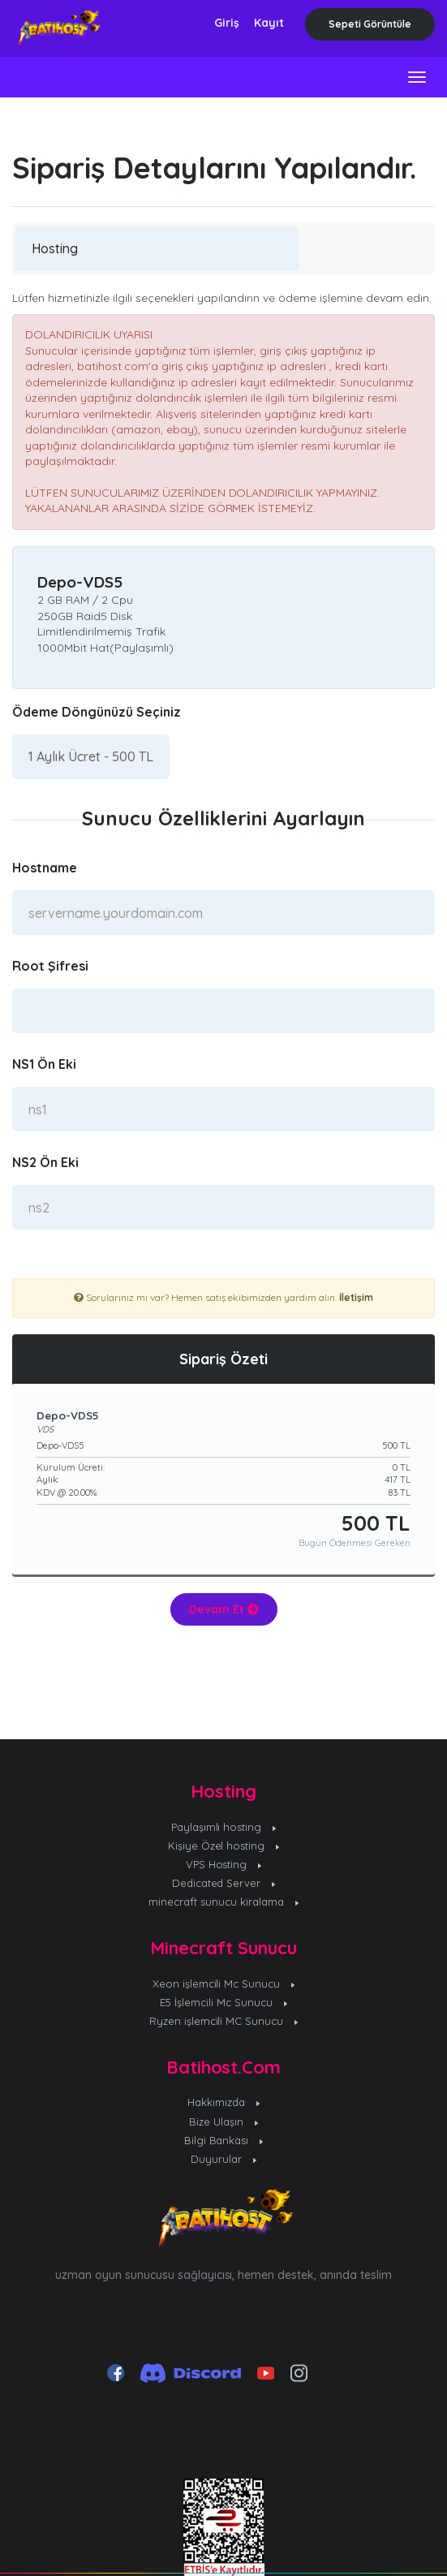 The image size is (447, 2576). I want to click on Kişiye Özel hosting, so click(224, 1845).